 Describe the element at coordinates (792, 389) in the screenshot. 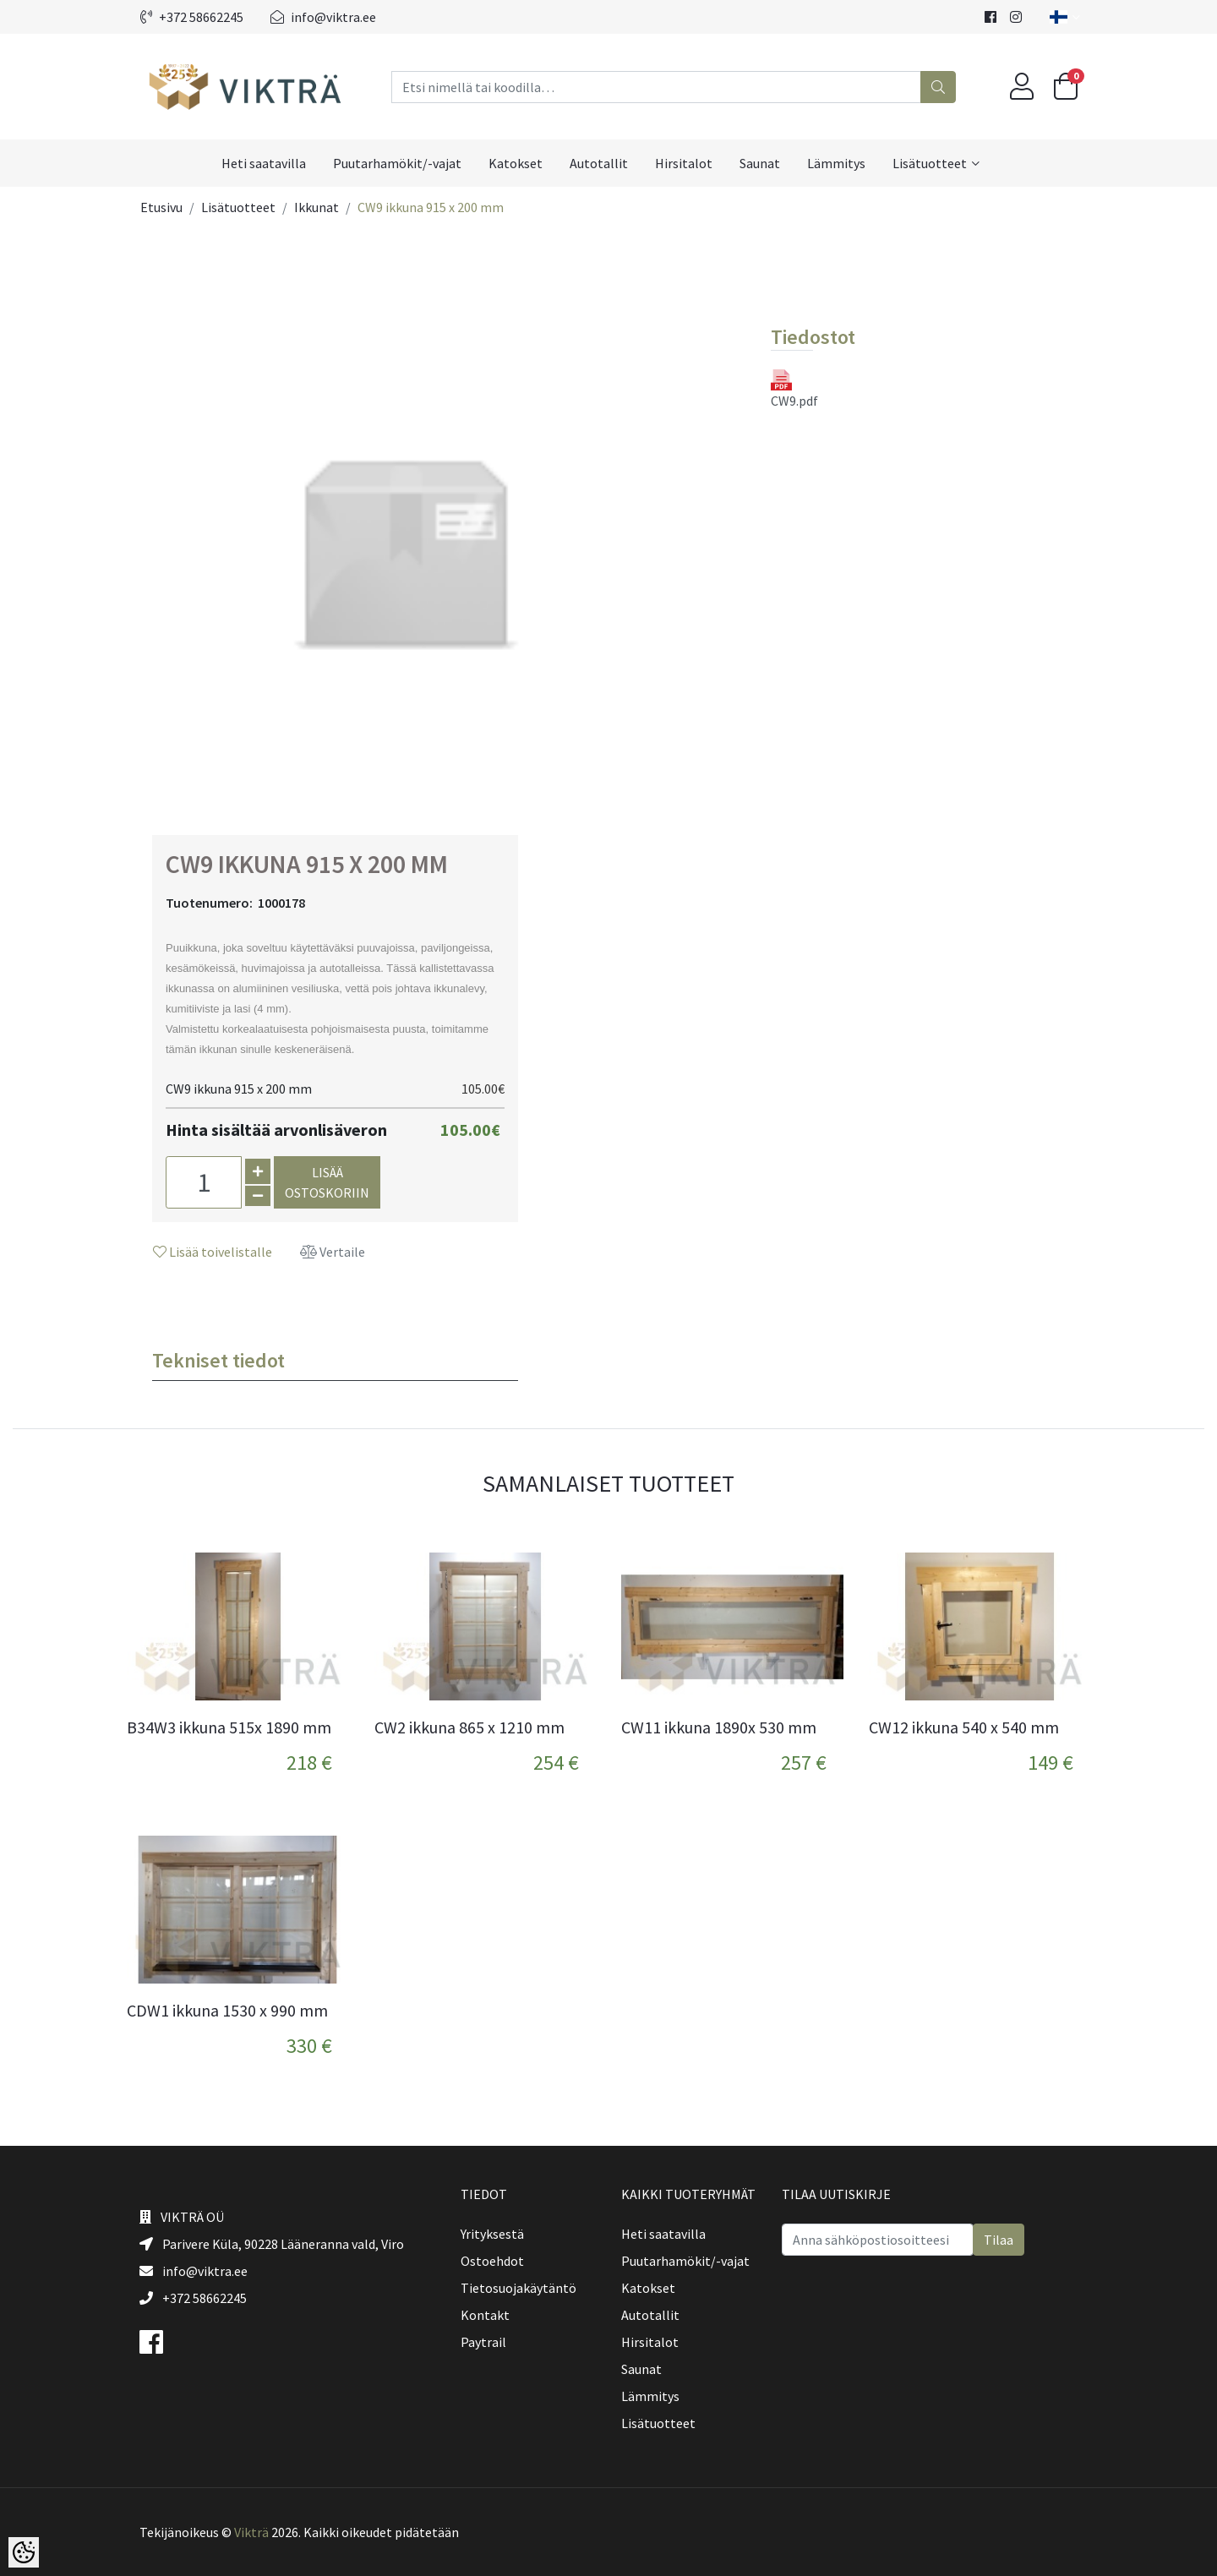

I see `CW9.pdf` at that location.